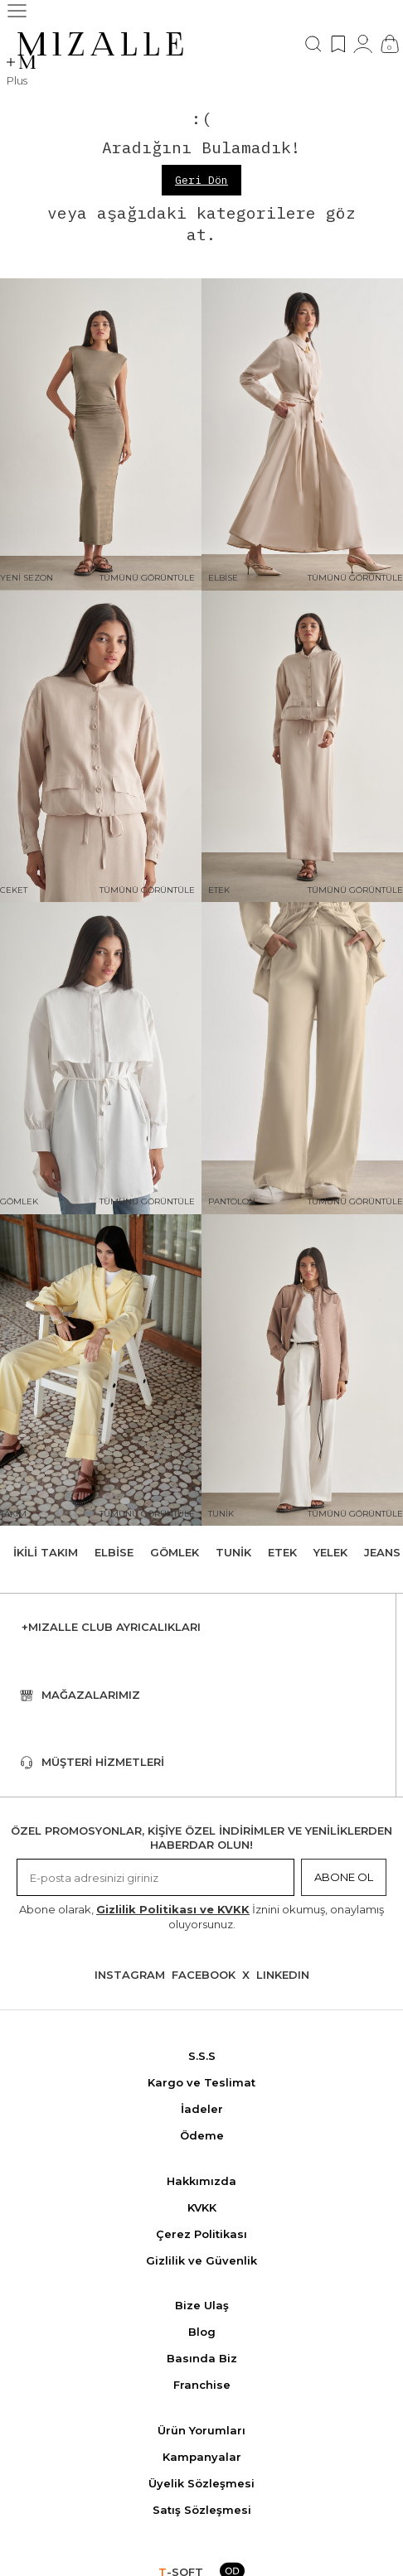  What do you see at coordinates (202, 2305) in the screenshot?
I see `Bize Ulaş` at bounding box center [202, 2305].